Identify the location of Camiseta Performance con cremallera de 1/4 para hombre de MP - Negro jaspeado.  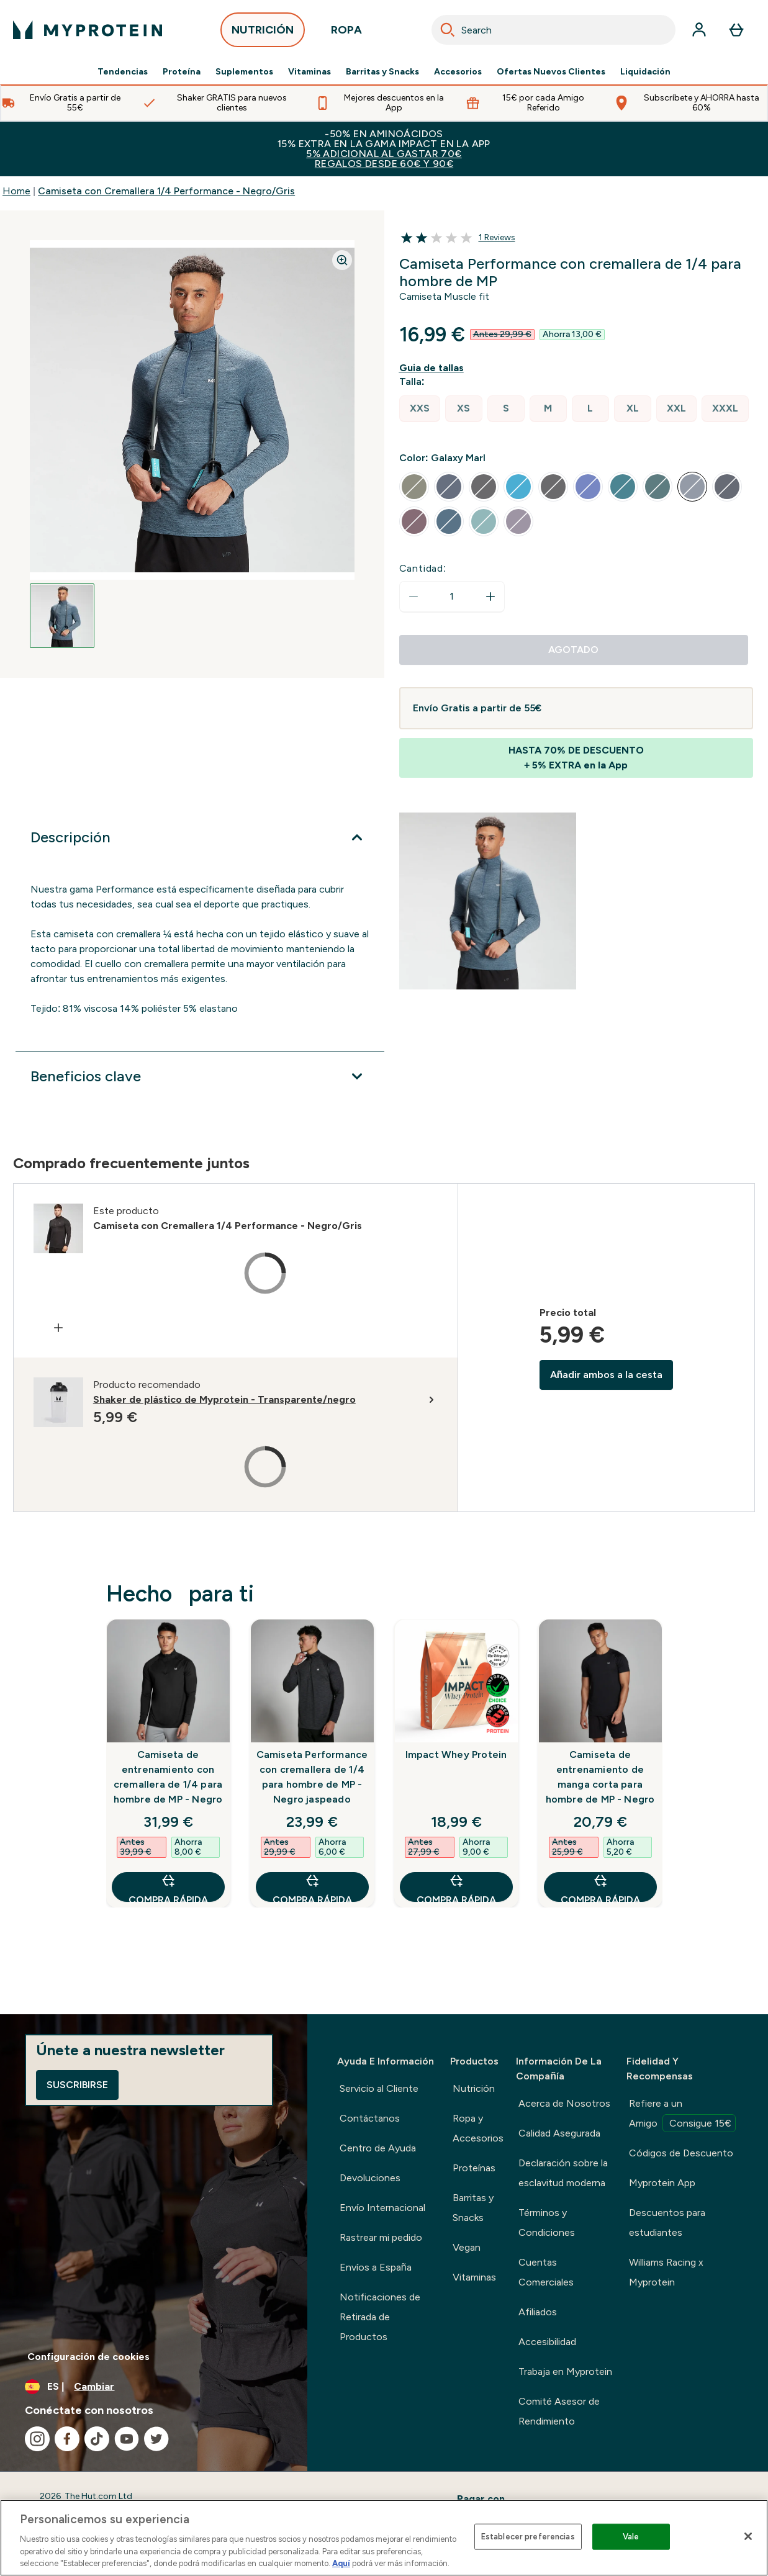
(312, 1777).